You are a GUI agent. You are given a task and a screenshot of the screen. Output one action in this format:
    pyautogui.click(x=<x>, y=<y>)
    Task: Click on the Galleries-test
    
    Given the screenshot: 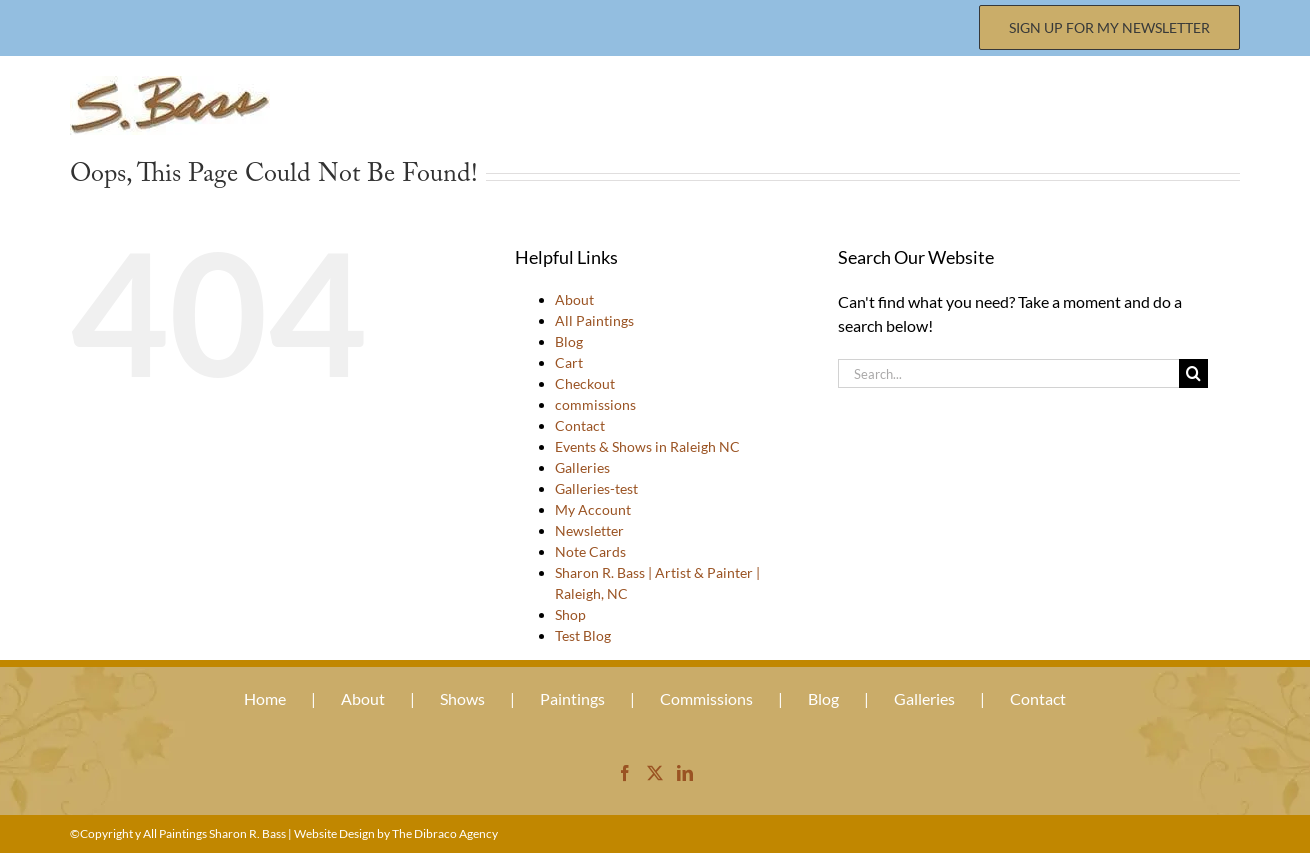 What is the action you would take?
    pyautogui.click(x=596, y=488)
    